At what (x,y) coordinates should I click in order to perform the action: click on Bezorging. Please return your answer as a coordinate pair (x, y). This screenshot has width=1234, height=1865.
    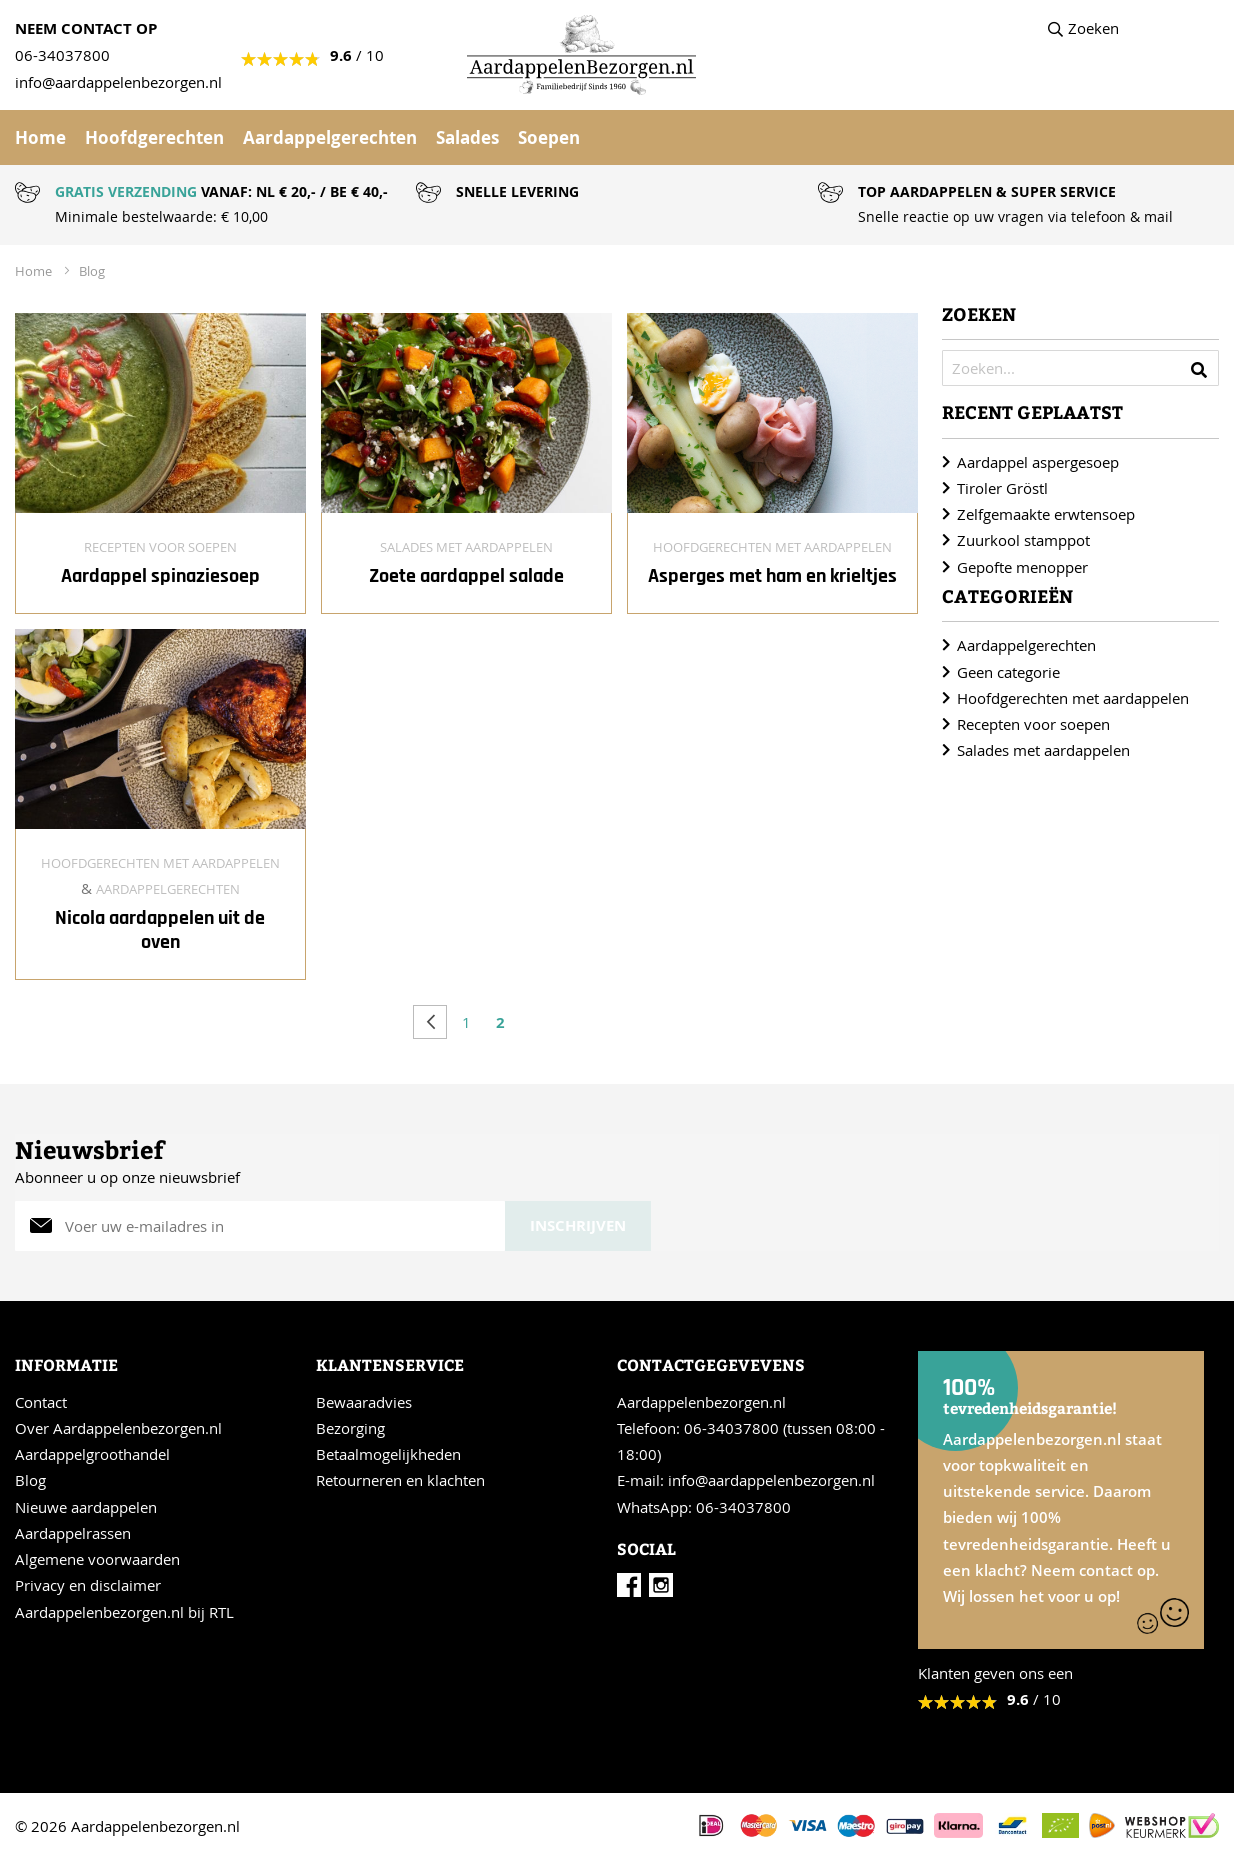
    Looking at the image, I should click on (350, 1428).